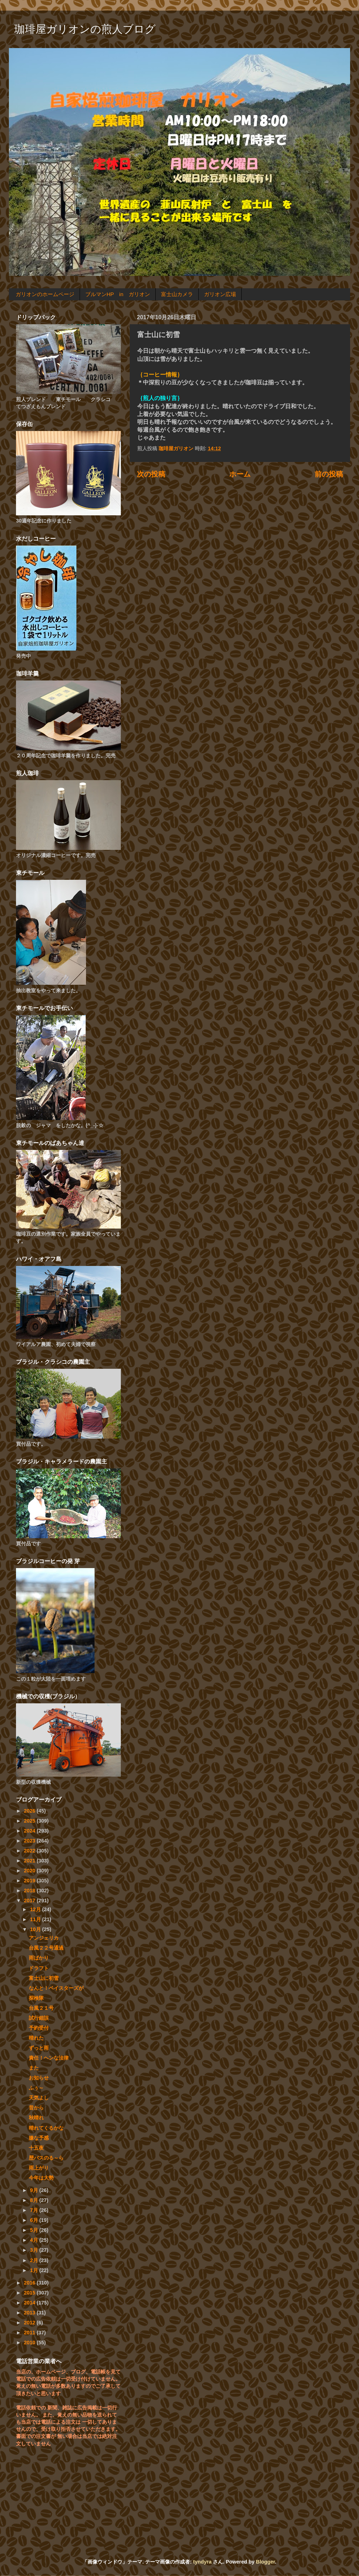  What do you see at coordinates (39, 2138) in the screenshot?
I see `嫌な予感` at bounding box center [39, 2138].